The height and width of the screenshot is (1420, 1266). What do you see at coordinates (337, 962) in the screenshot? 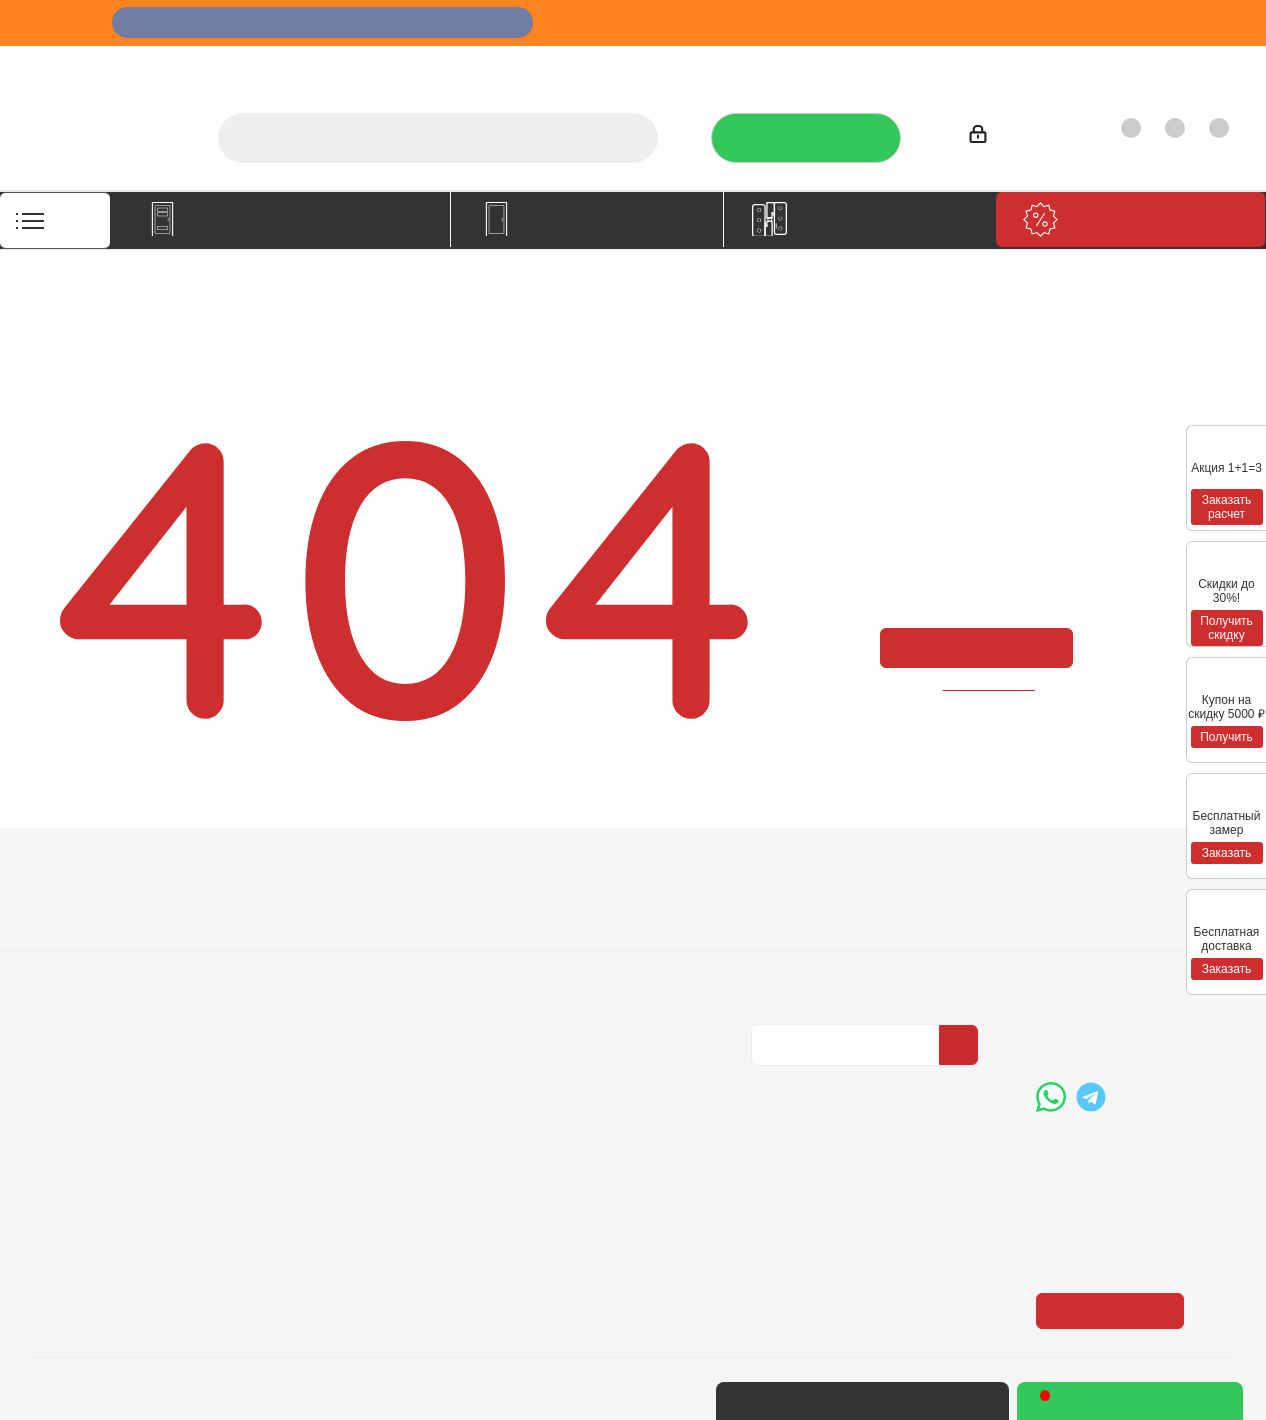
I see `Гарантия на товар` at bounding box center [337, 962].